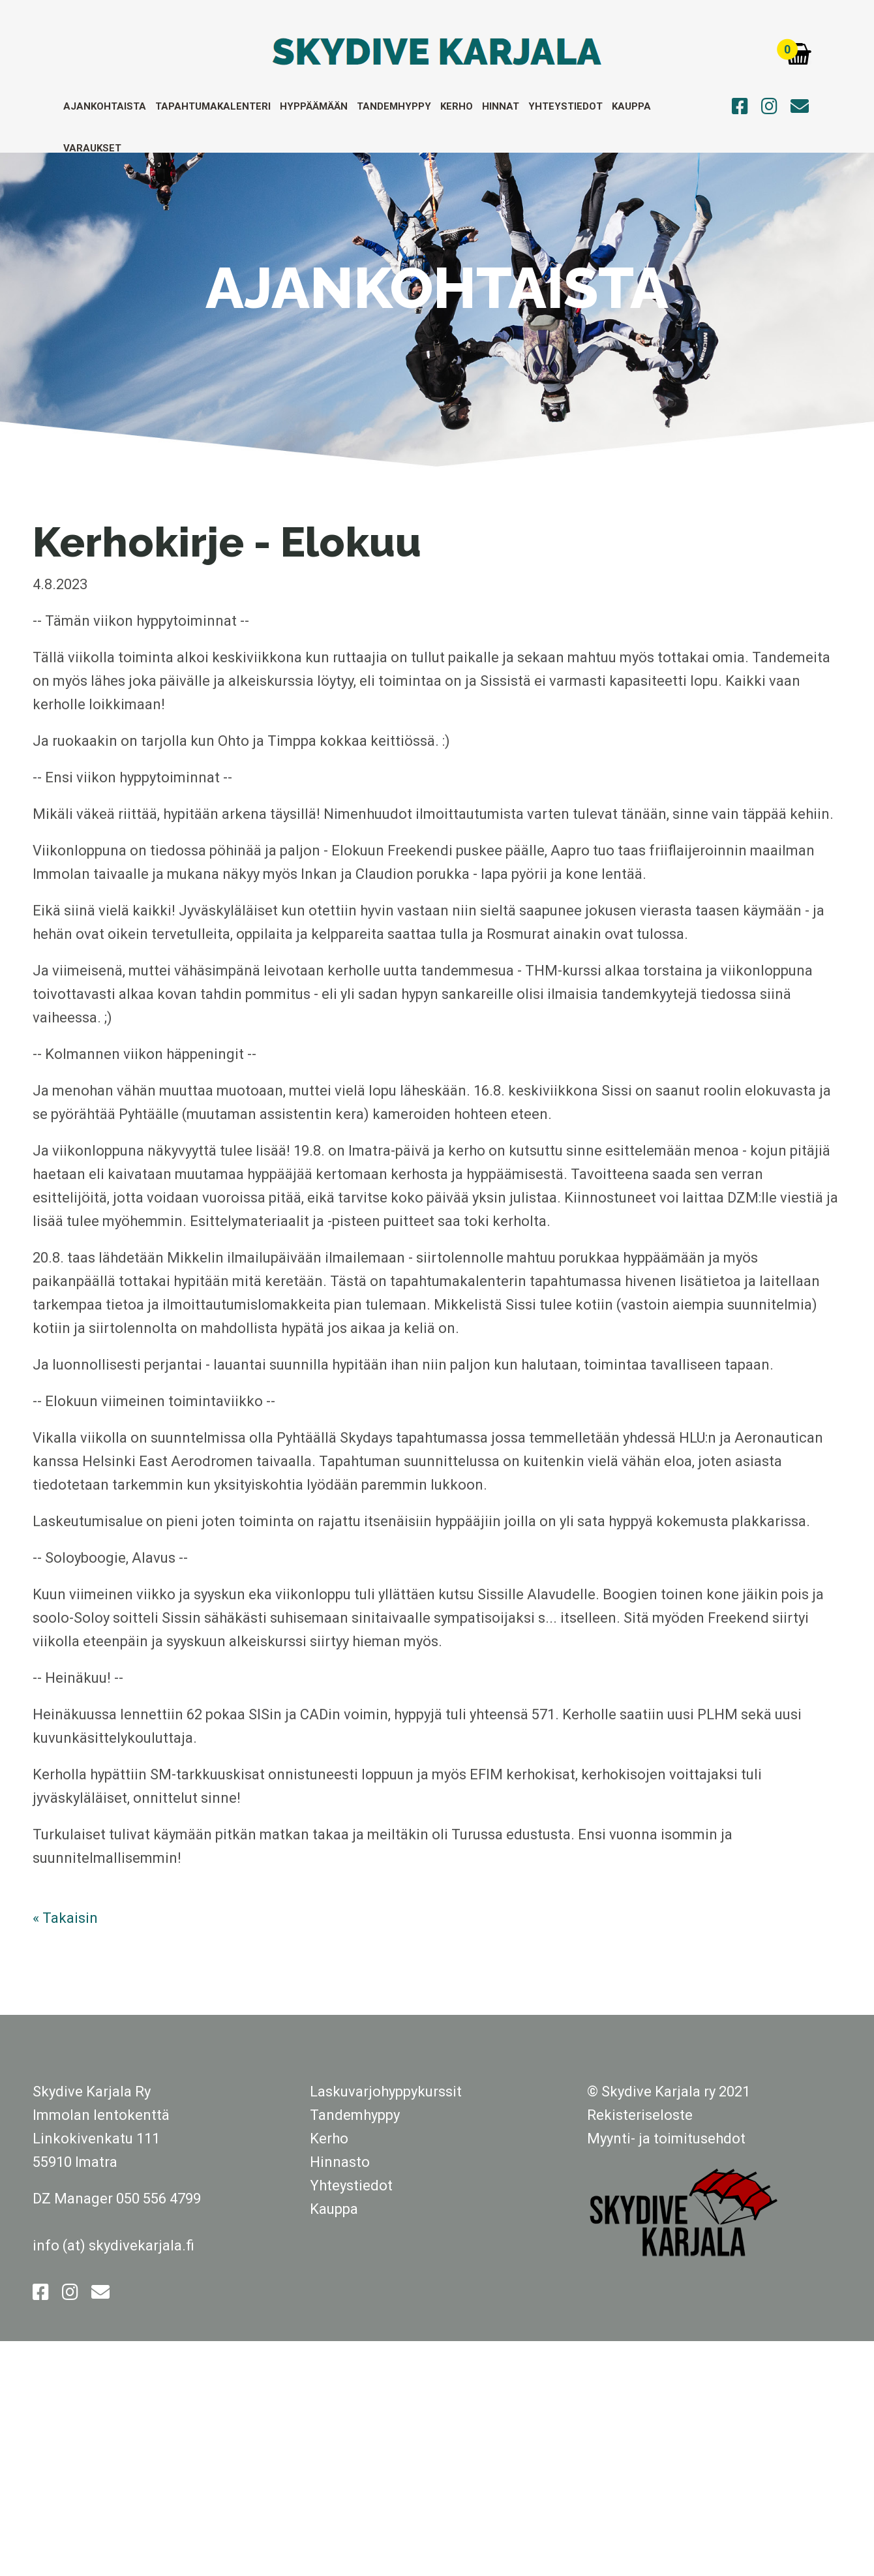 The height and width of the screenshot is (2576, 874). What do you see at coordinates (340, 2162) in the screenshot?
I see `Hinnasto` at bounding box center [340, 2162].